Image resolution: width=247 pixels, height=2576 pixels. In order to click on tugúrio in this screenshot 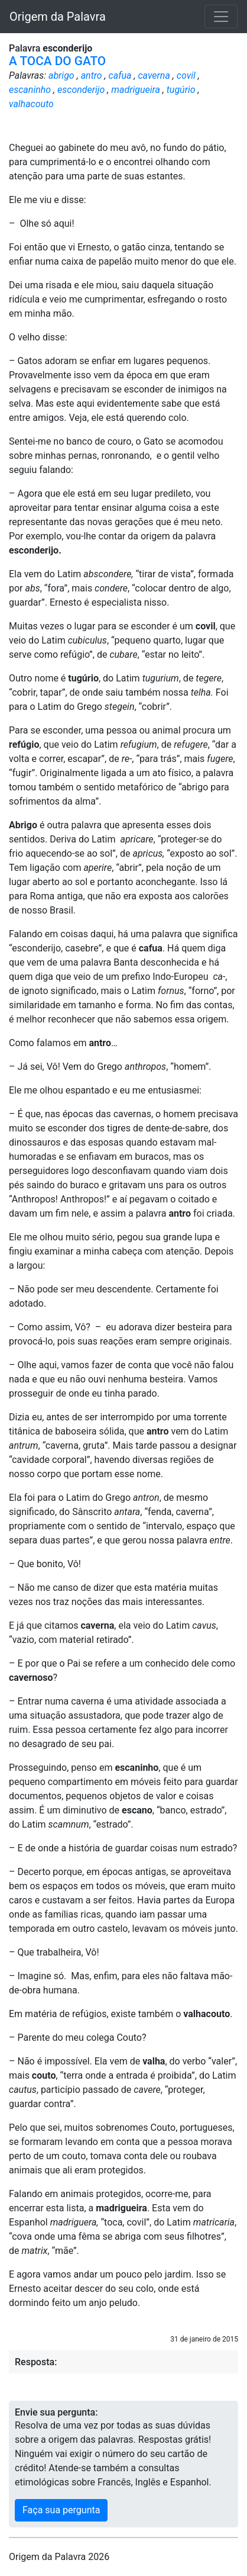, I will do `click(181, 89)`.